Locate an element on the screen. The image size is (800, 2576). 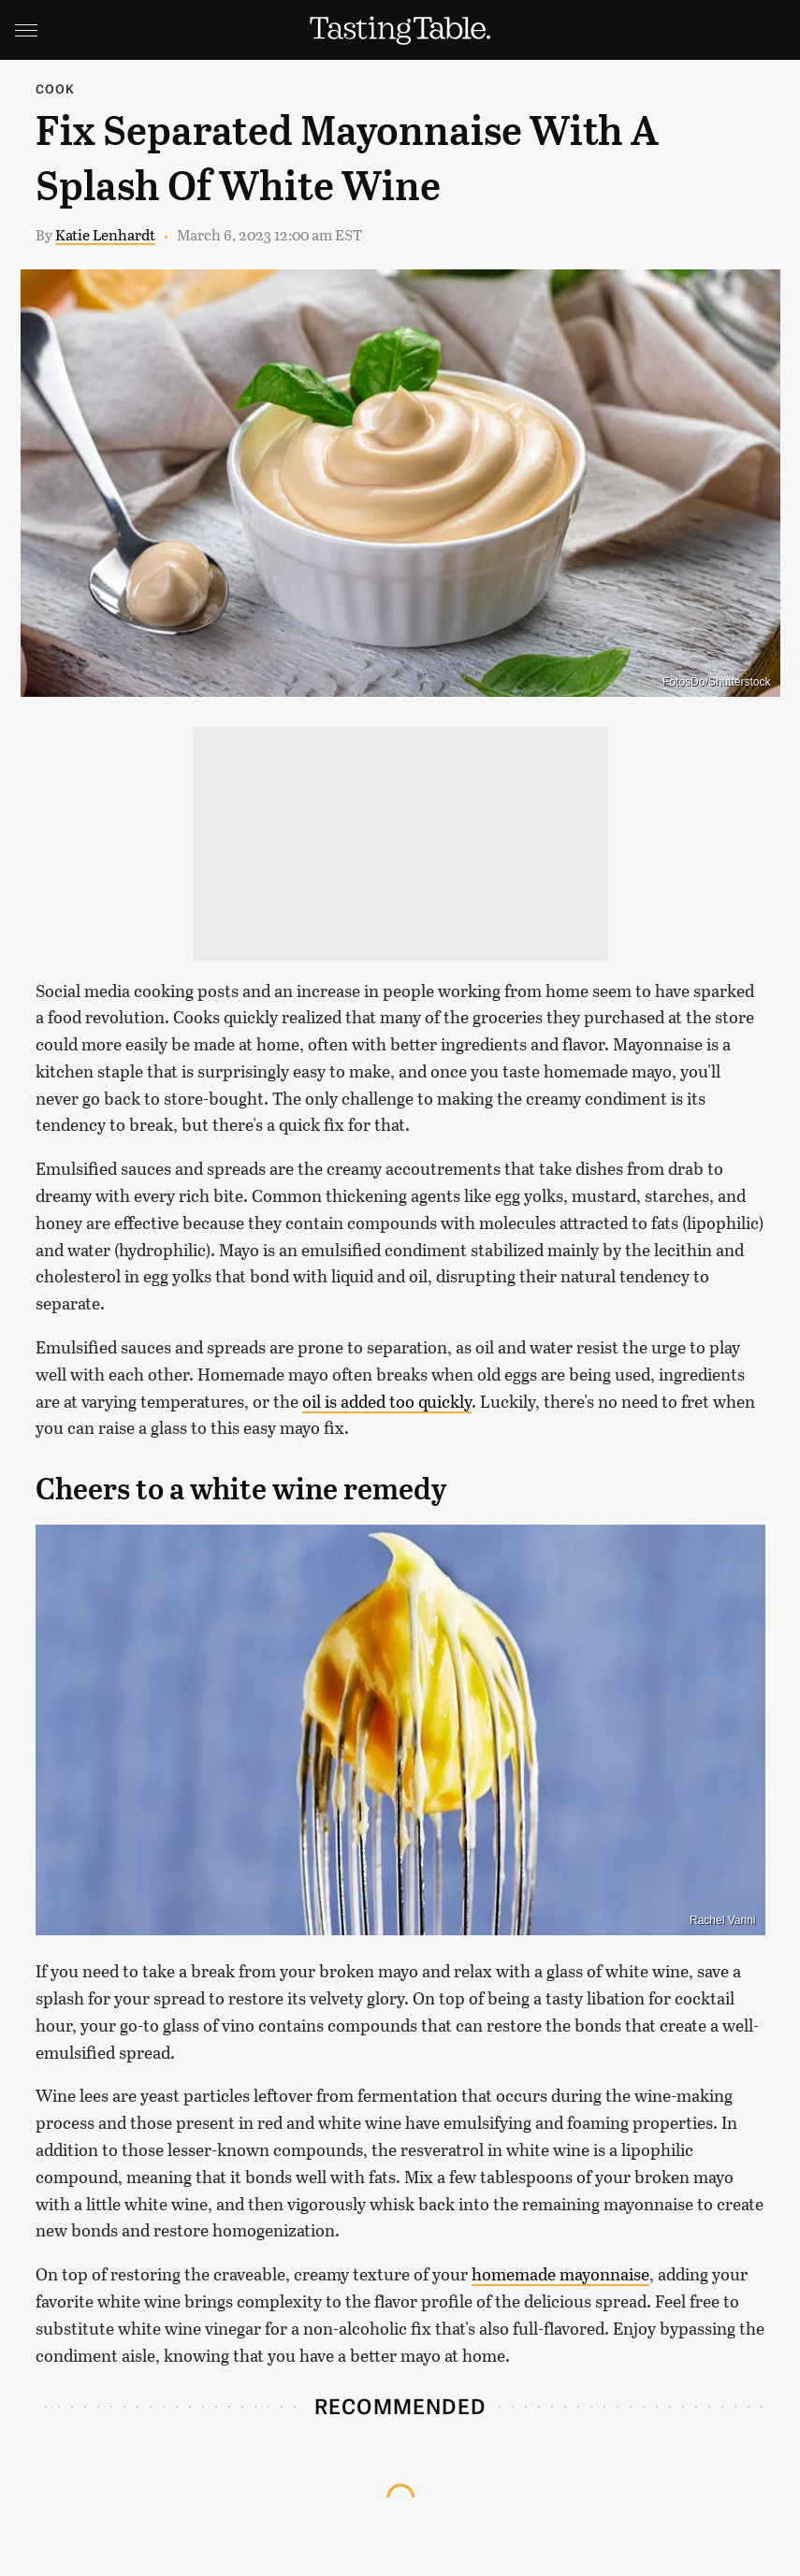
homemade mayonnaise is located at coordinates (560, 2274).